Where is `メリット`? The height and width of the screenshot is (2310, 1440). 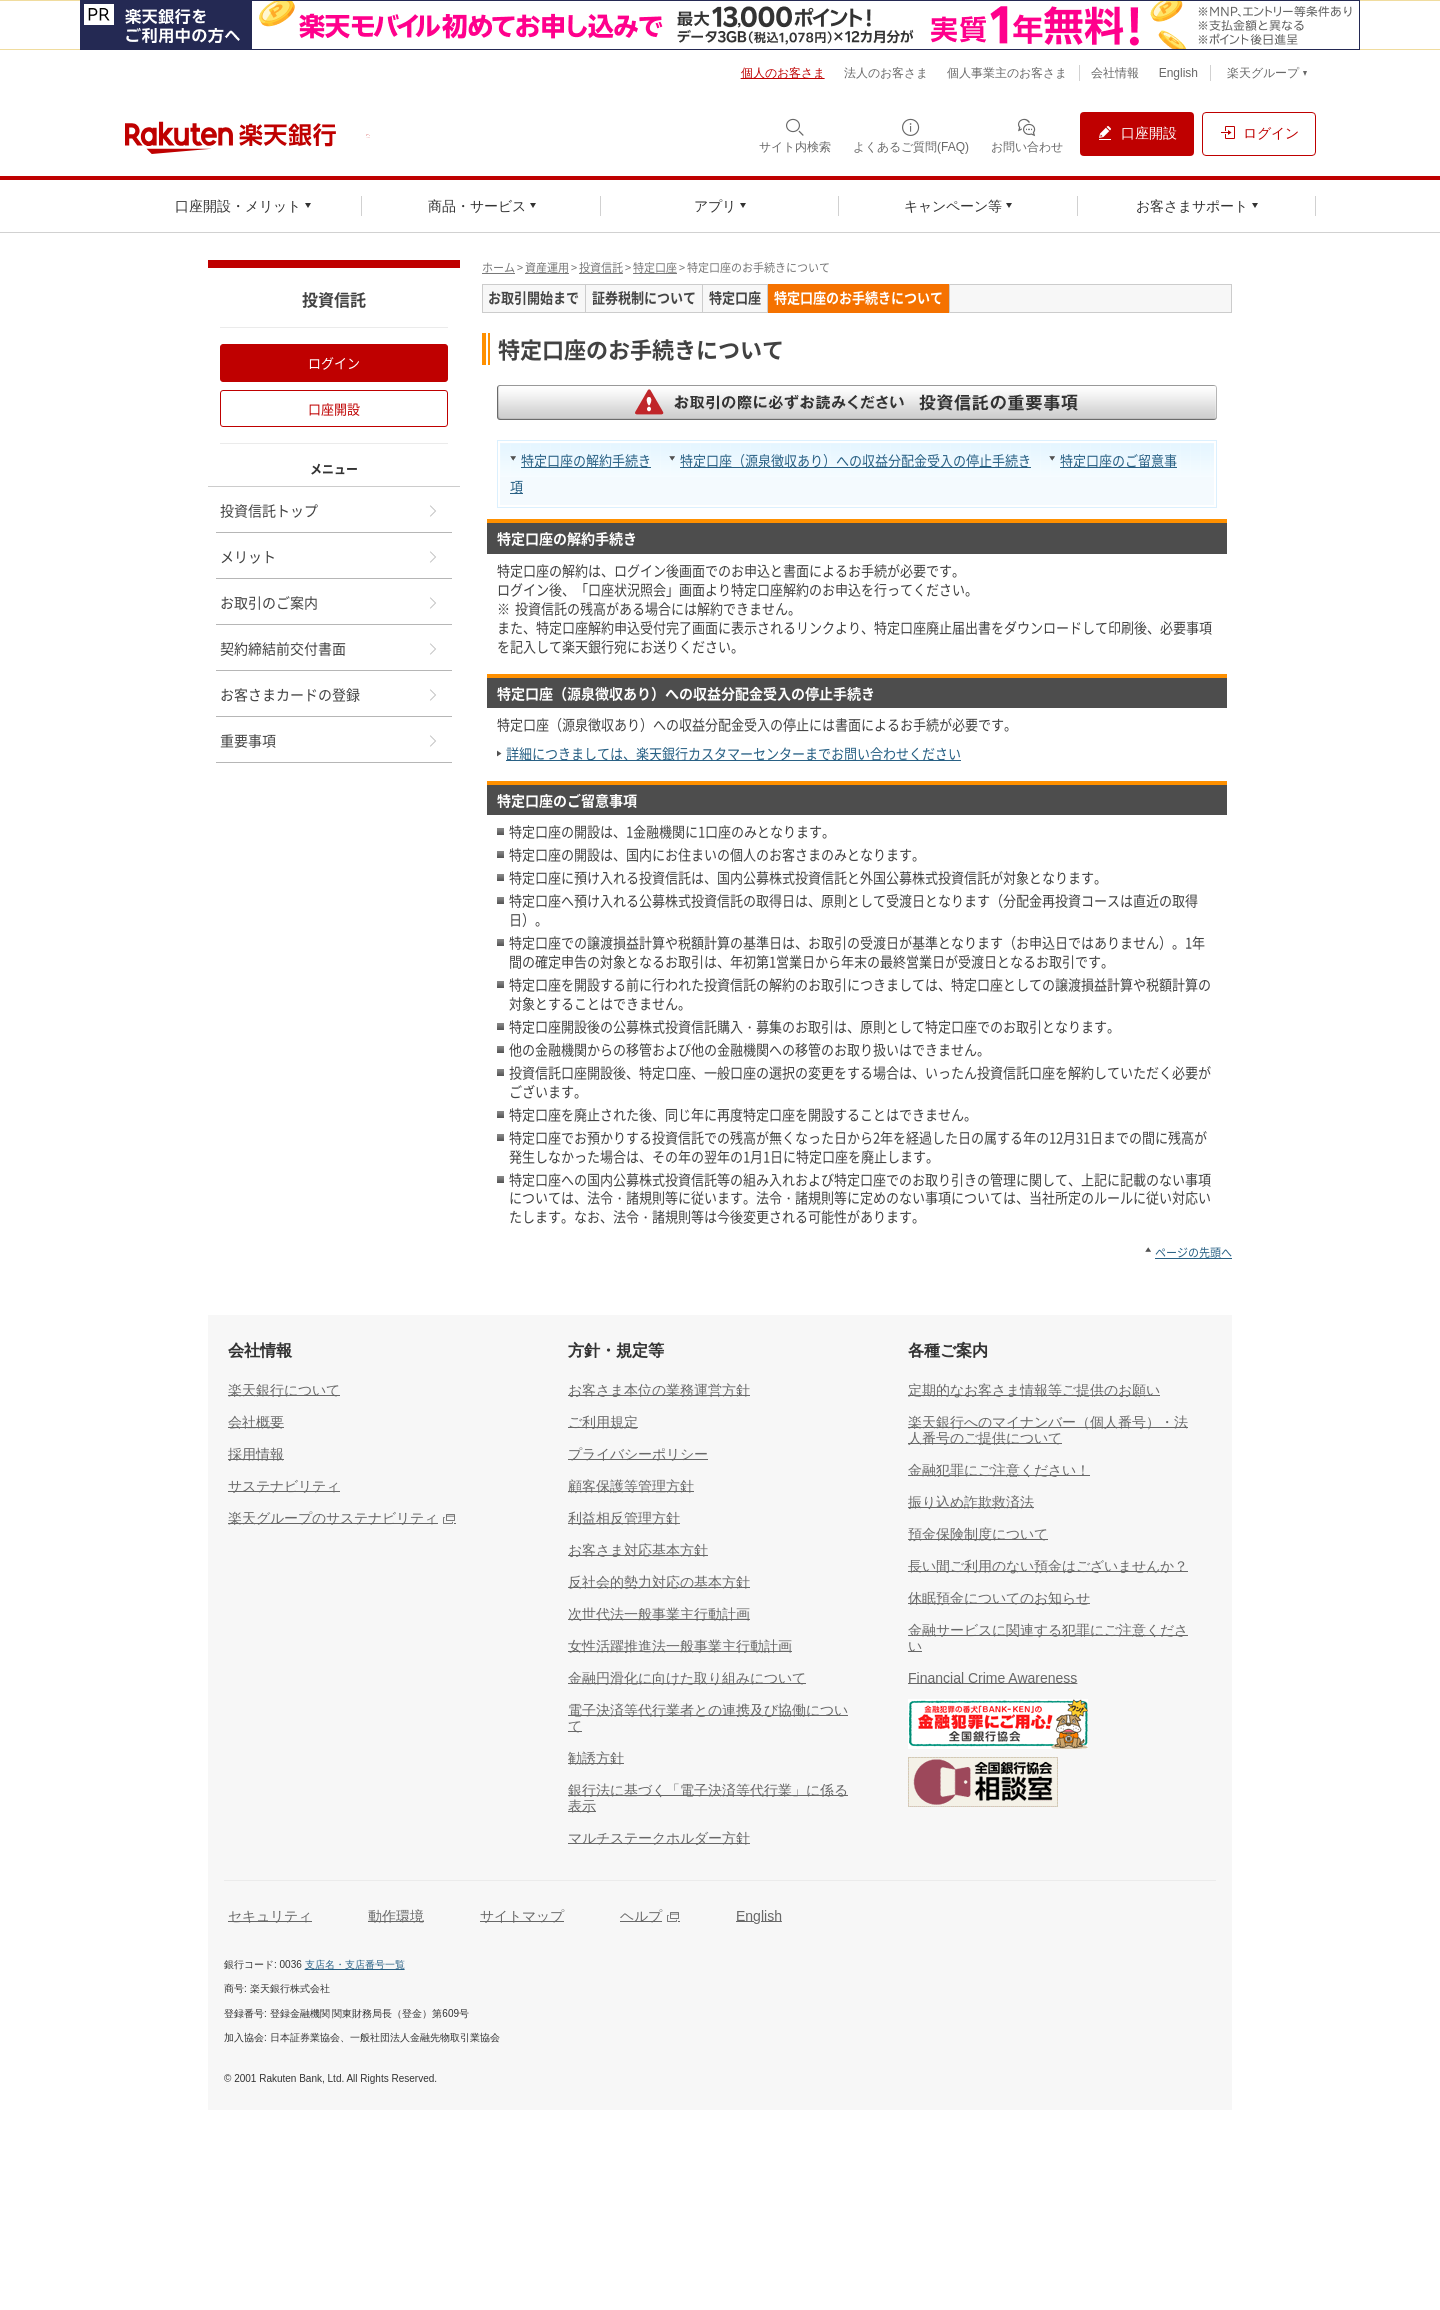 メリット is located at coordinates (330, 556).